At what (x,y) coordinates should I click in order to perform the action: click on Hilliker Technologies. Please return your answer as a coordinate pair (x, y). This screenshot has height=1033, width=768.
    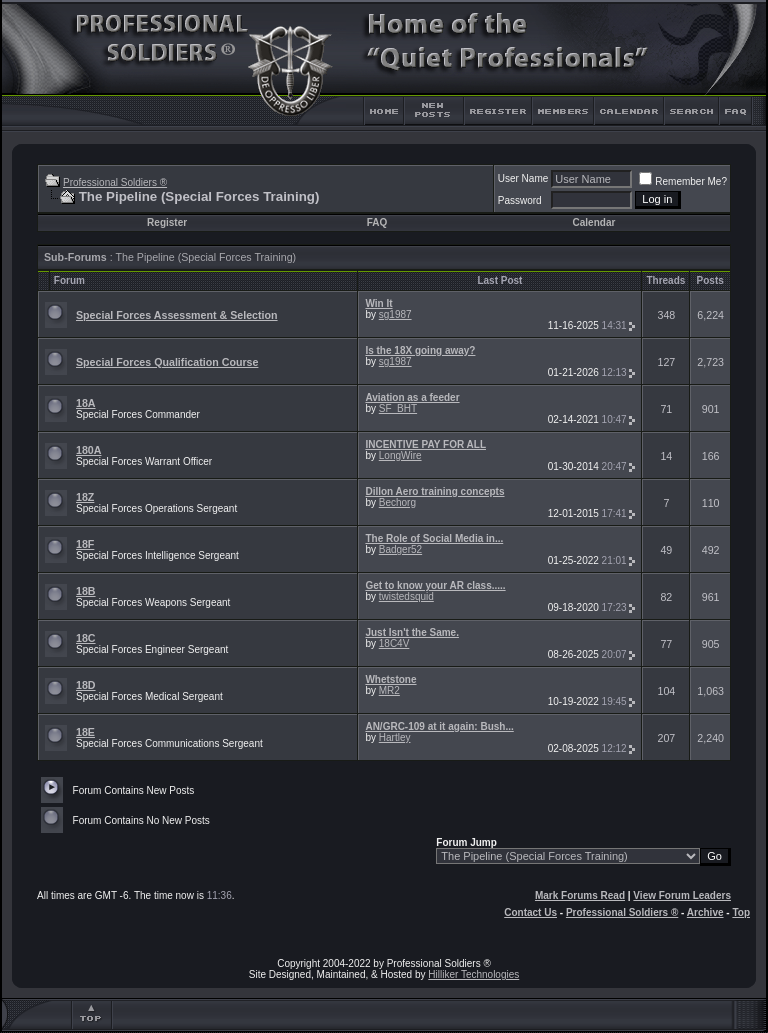
    Looking at the image, I should click on (473, 974).